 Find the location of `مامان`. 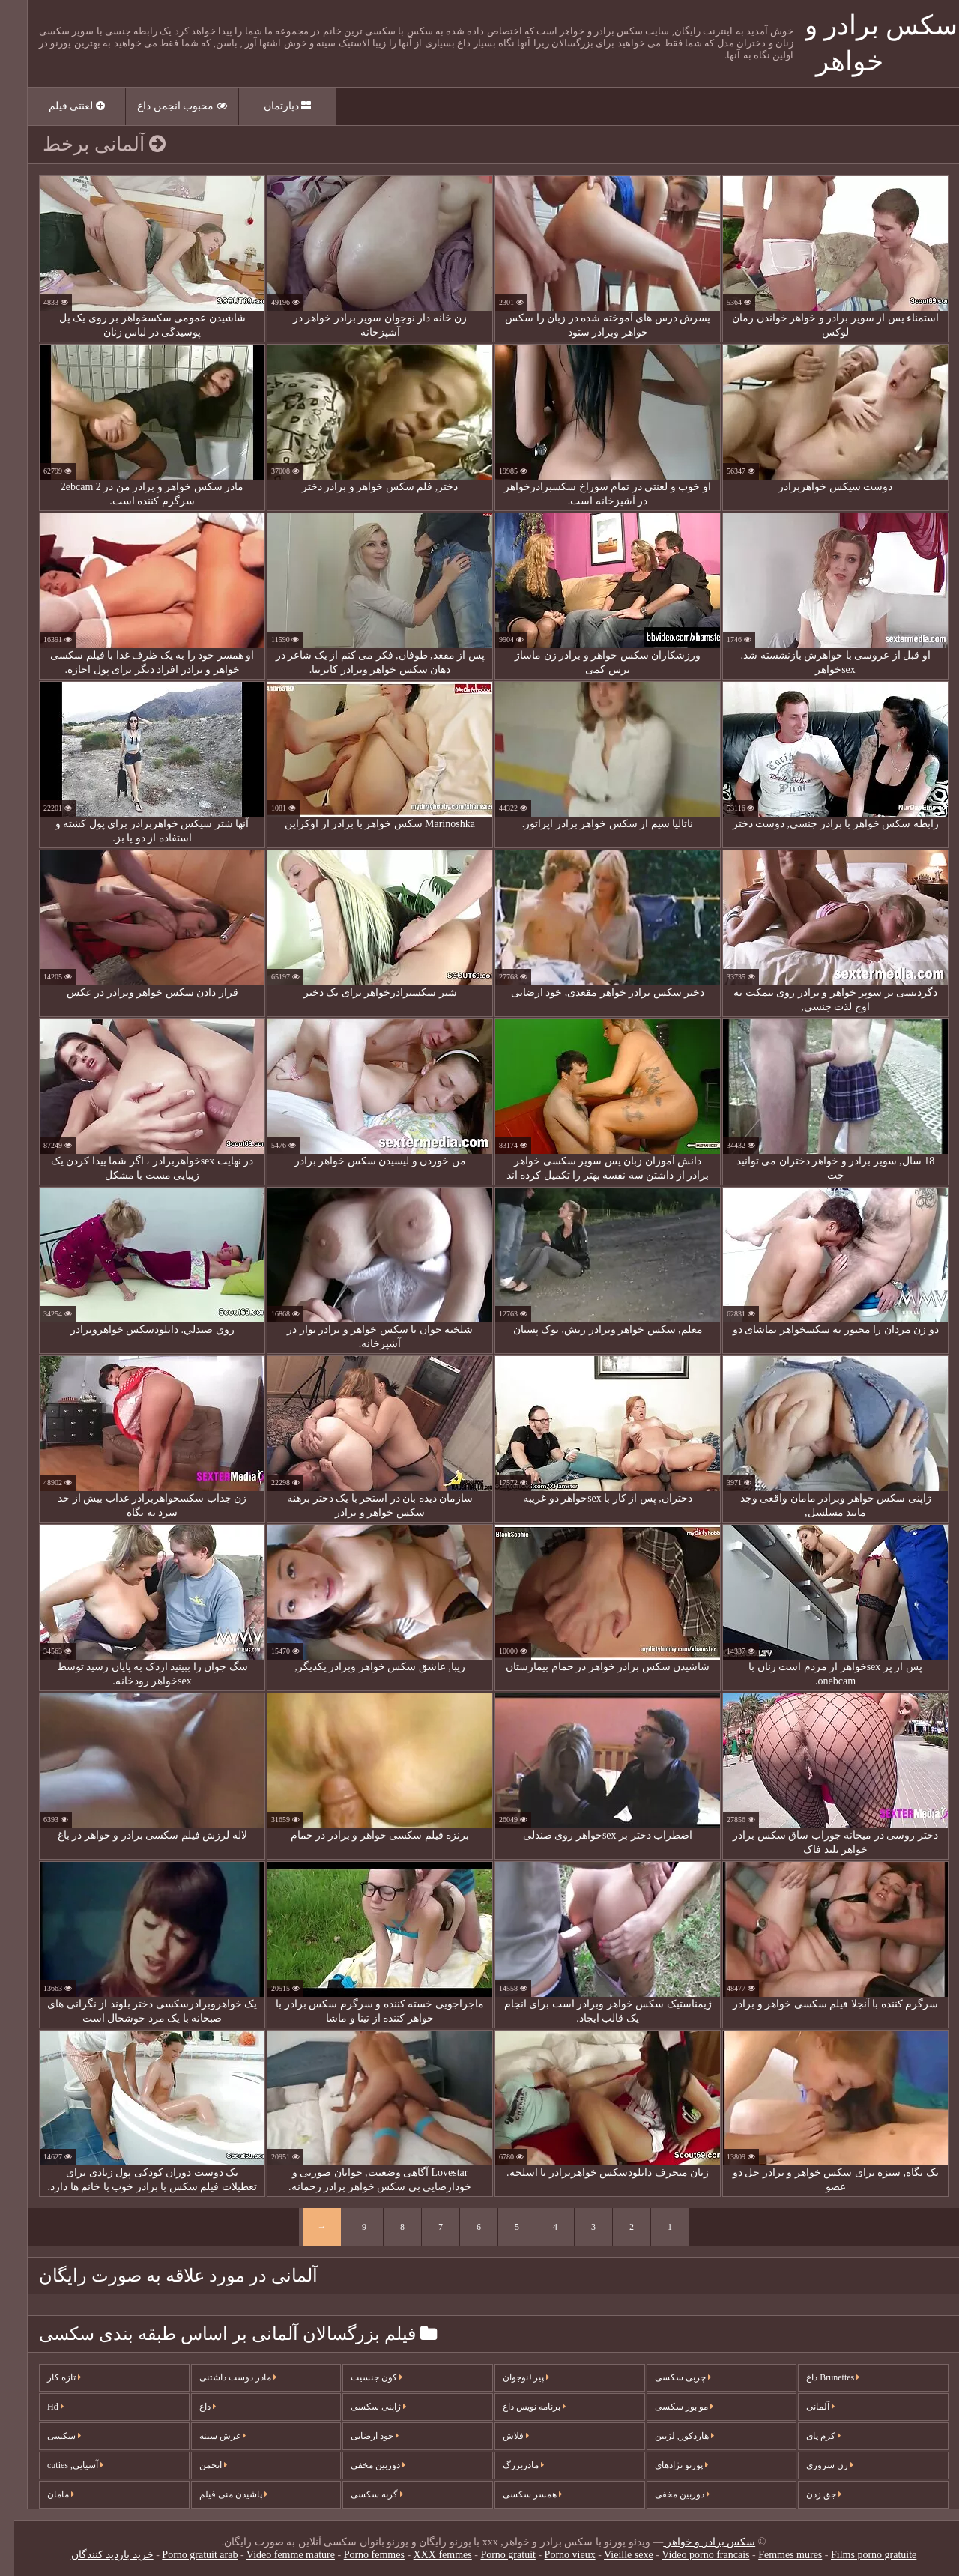

مامان is located at coordinates (46, 2494).